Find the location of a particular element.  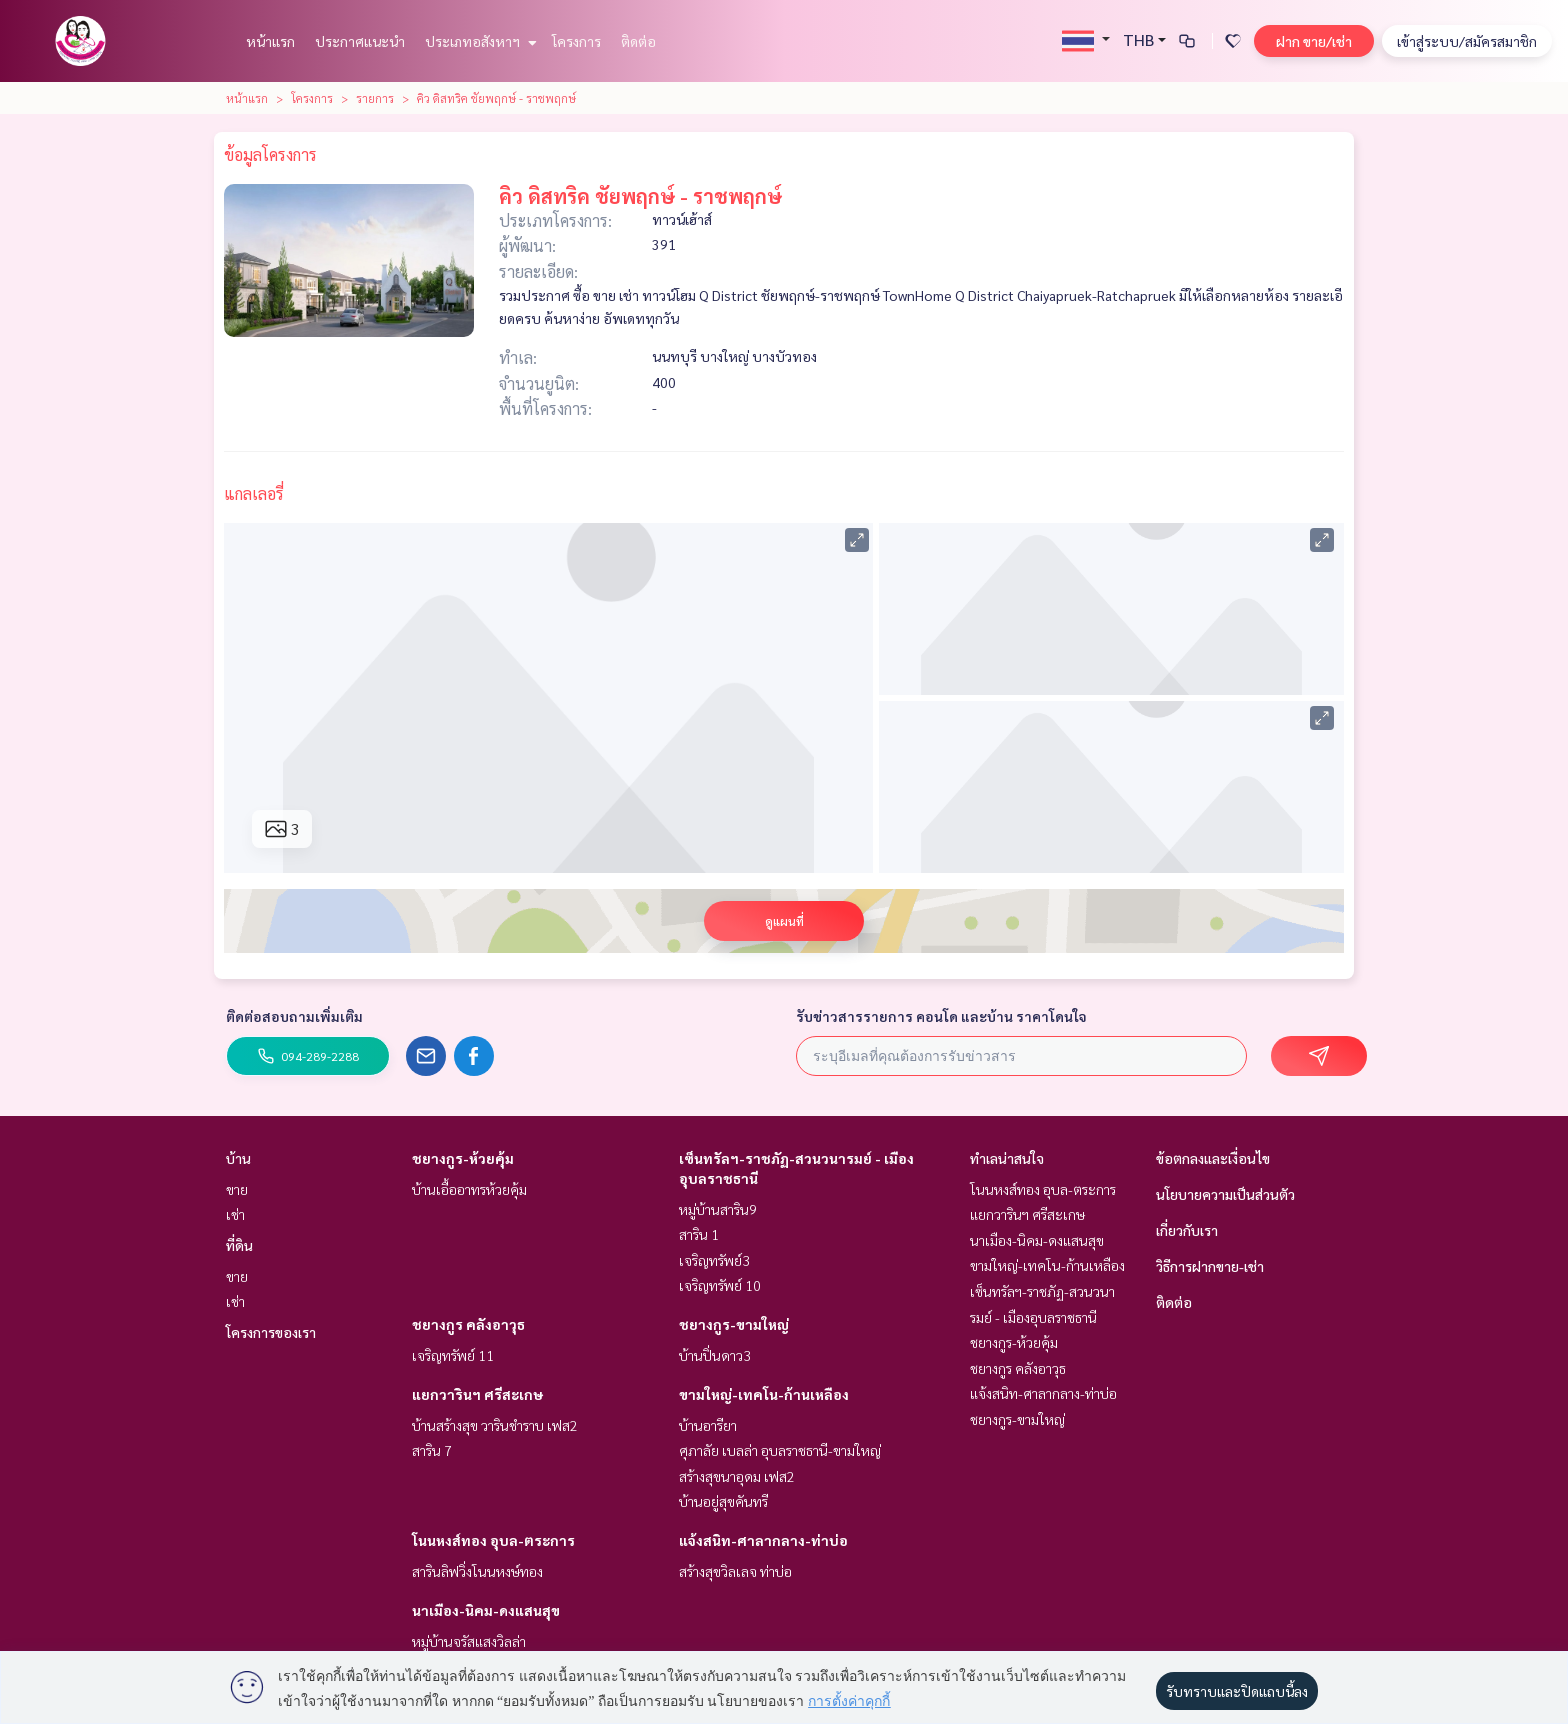

โครงการ is located at coordinates (576, 41).